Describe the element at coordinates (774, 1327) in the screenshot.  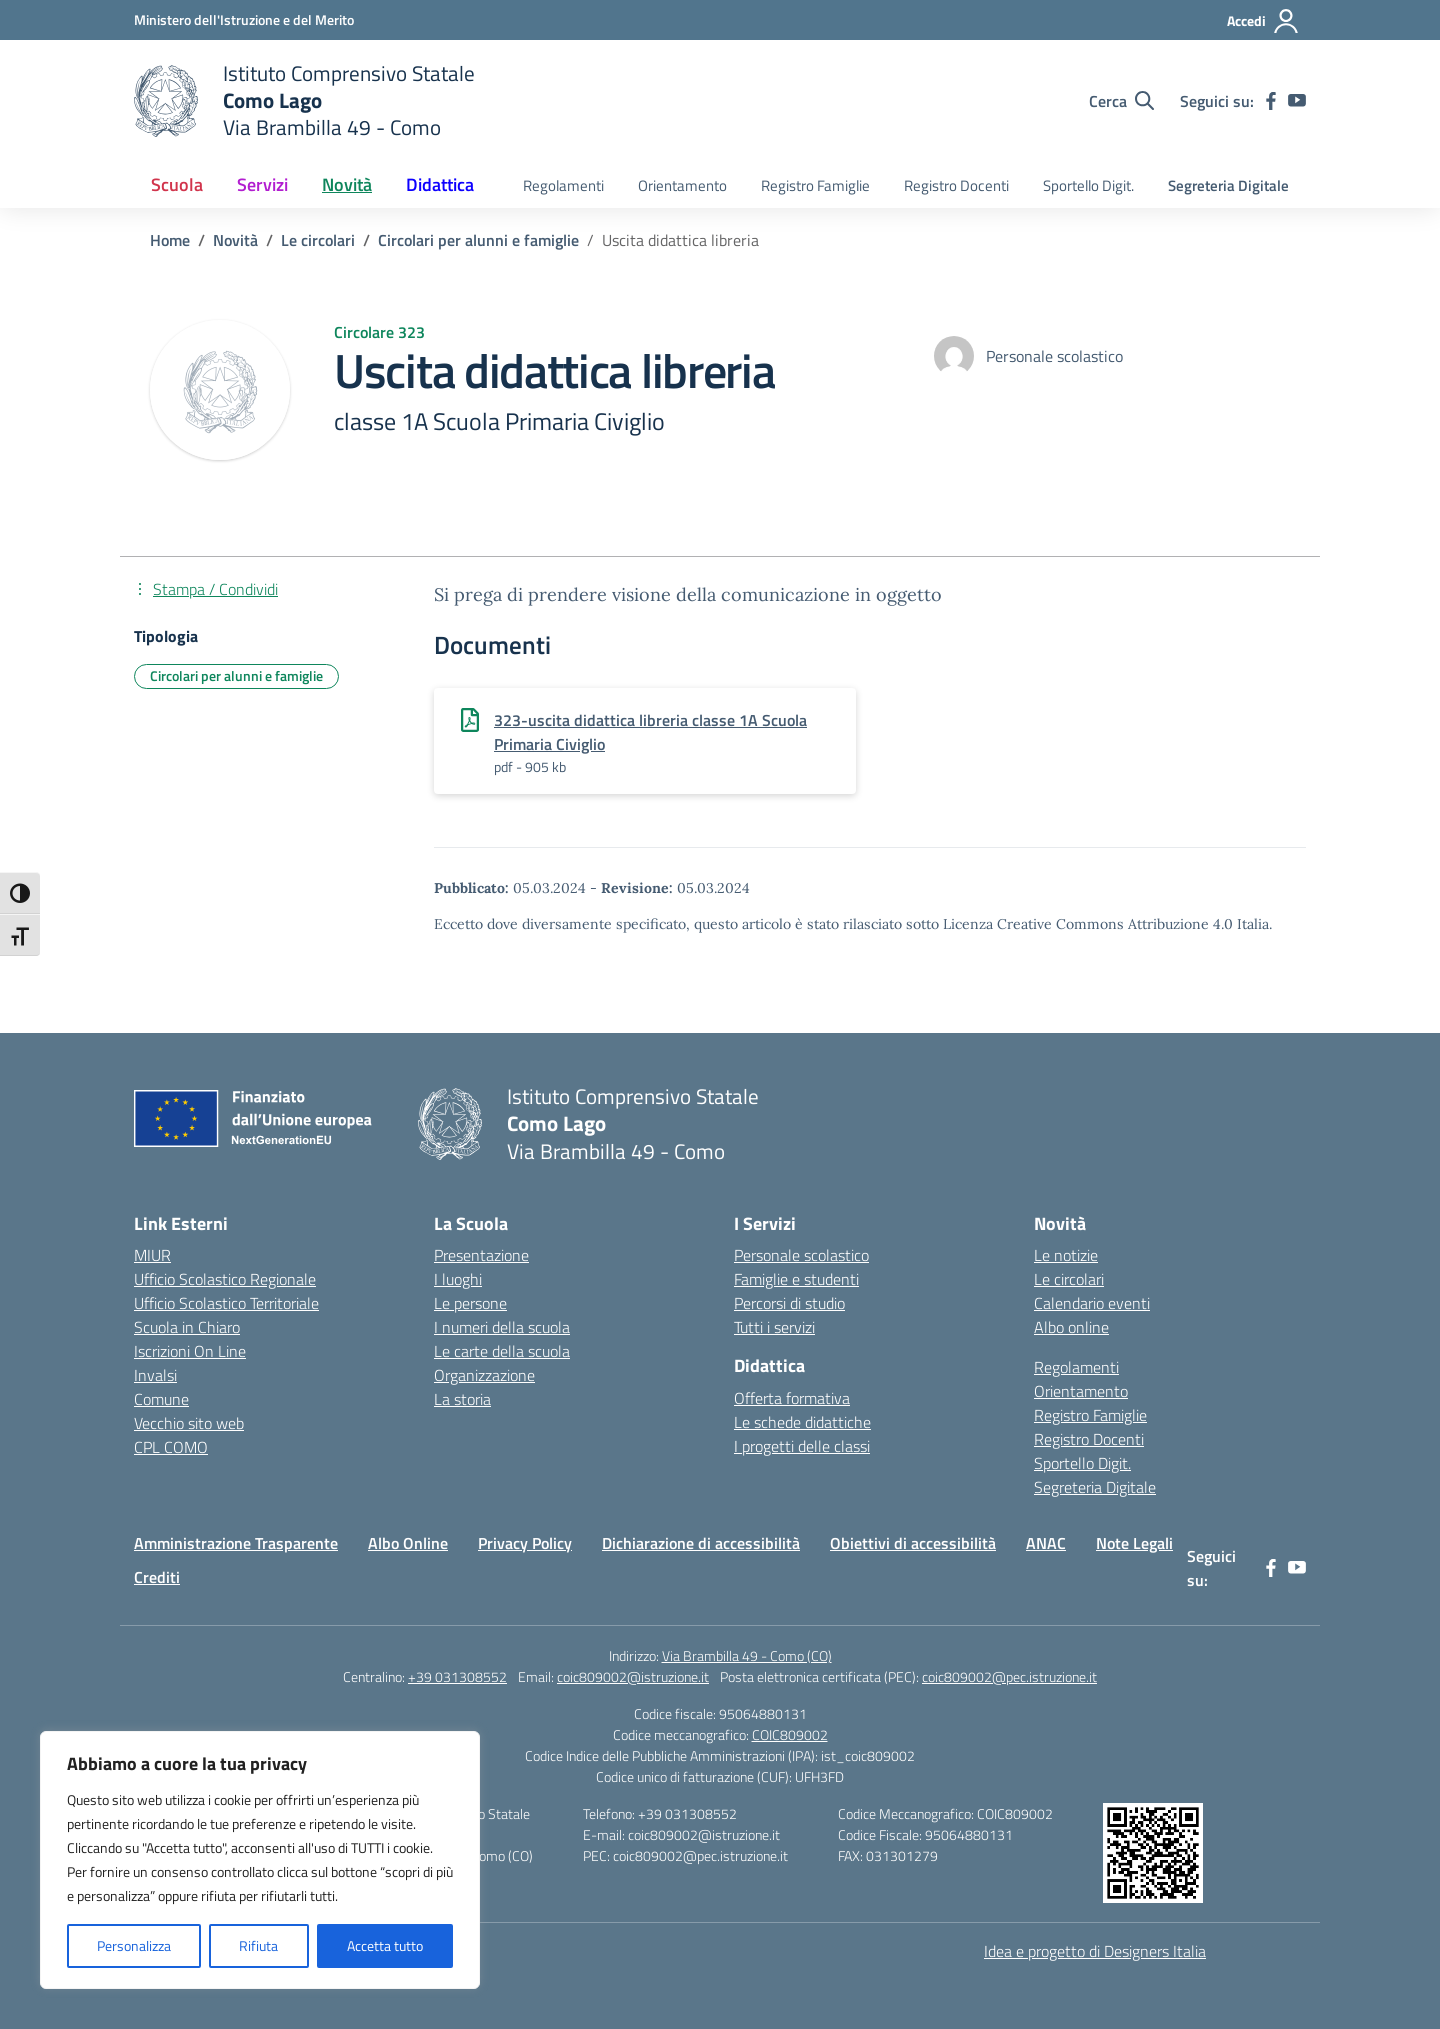
I see `Tutti i servizi` at that location.